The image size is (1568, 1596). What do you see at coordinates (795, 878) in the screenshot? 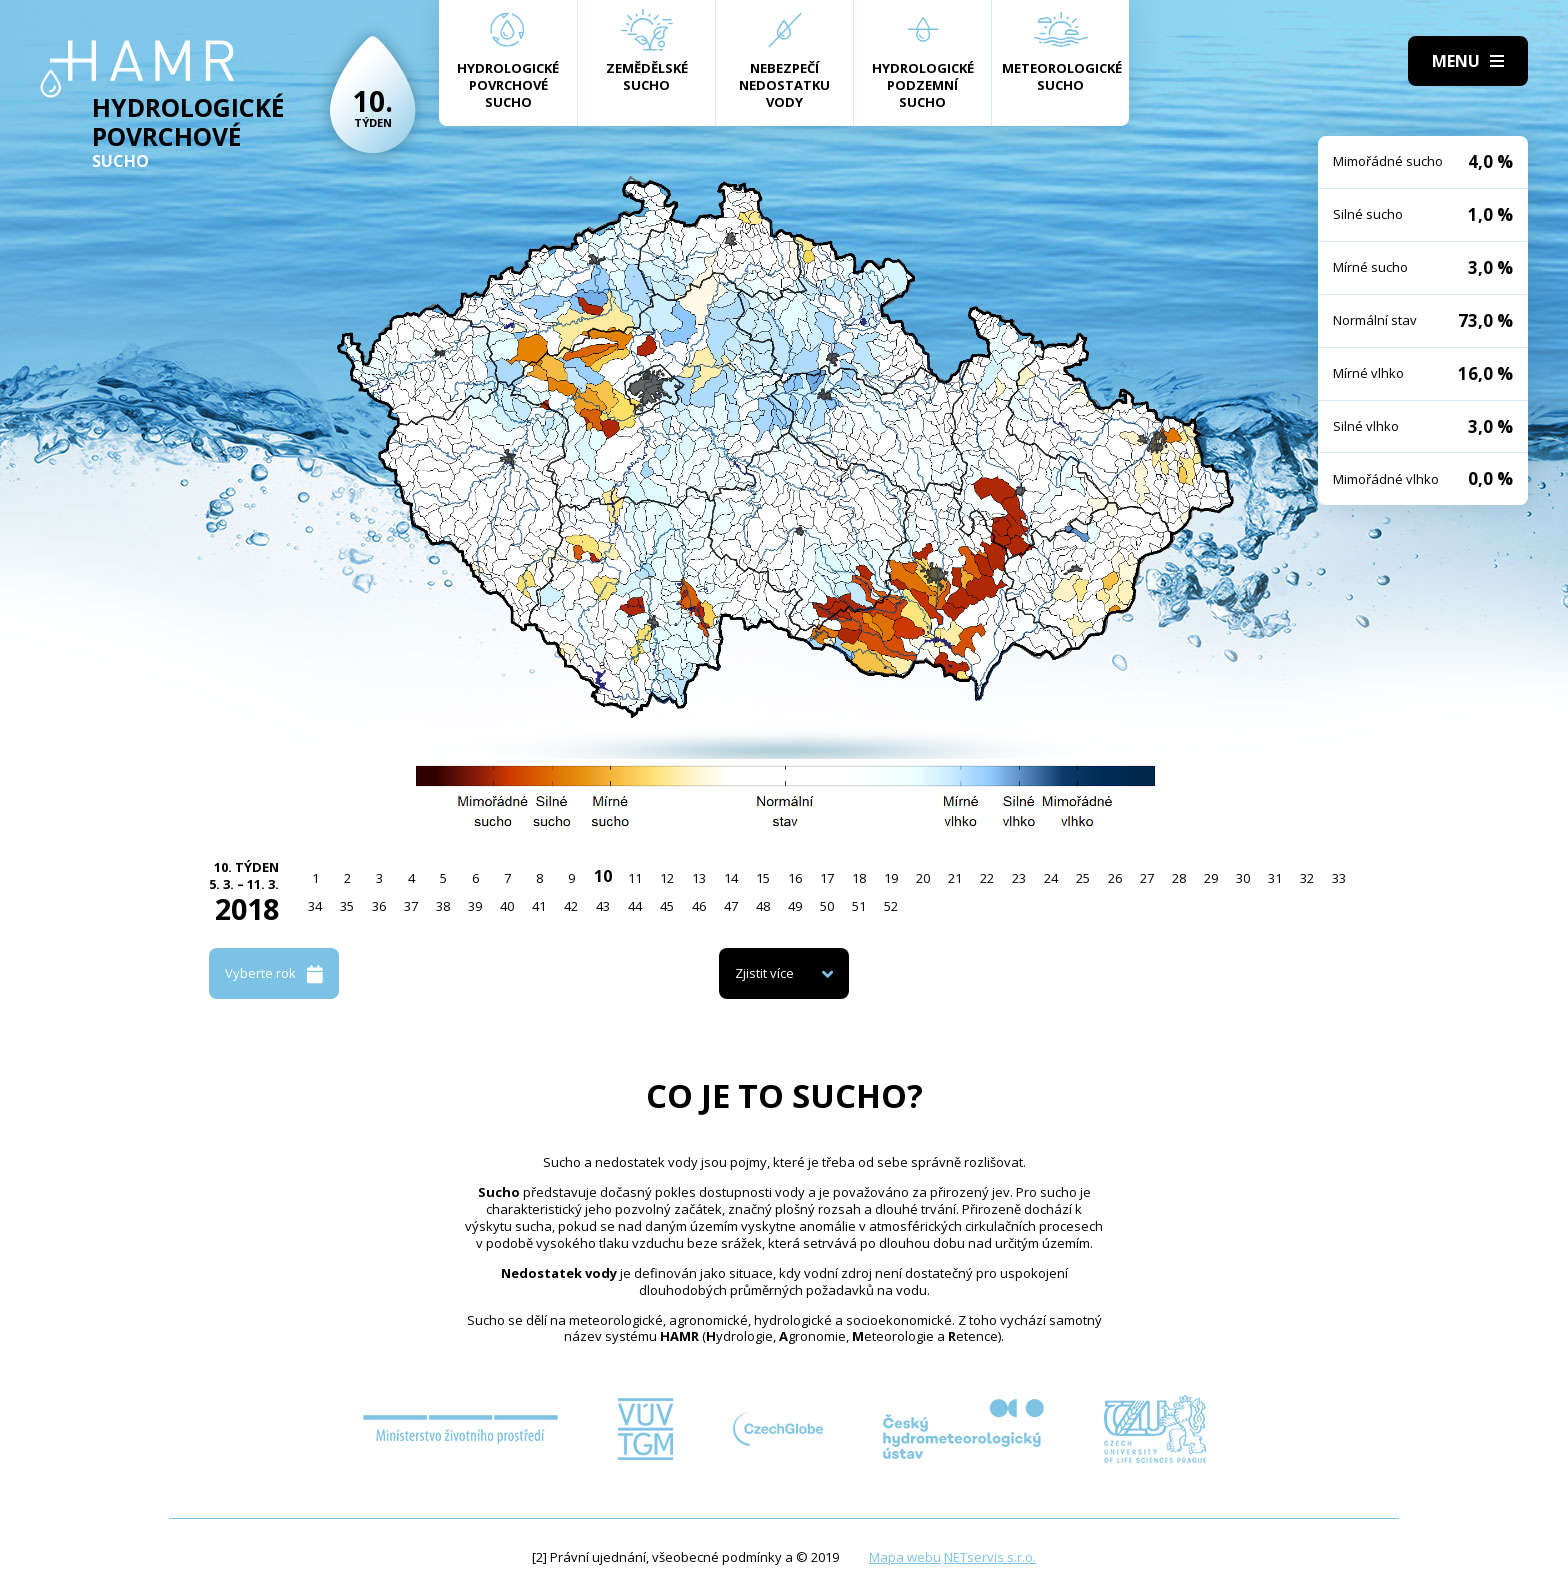
I see `16` at bounding box center [795, 878].